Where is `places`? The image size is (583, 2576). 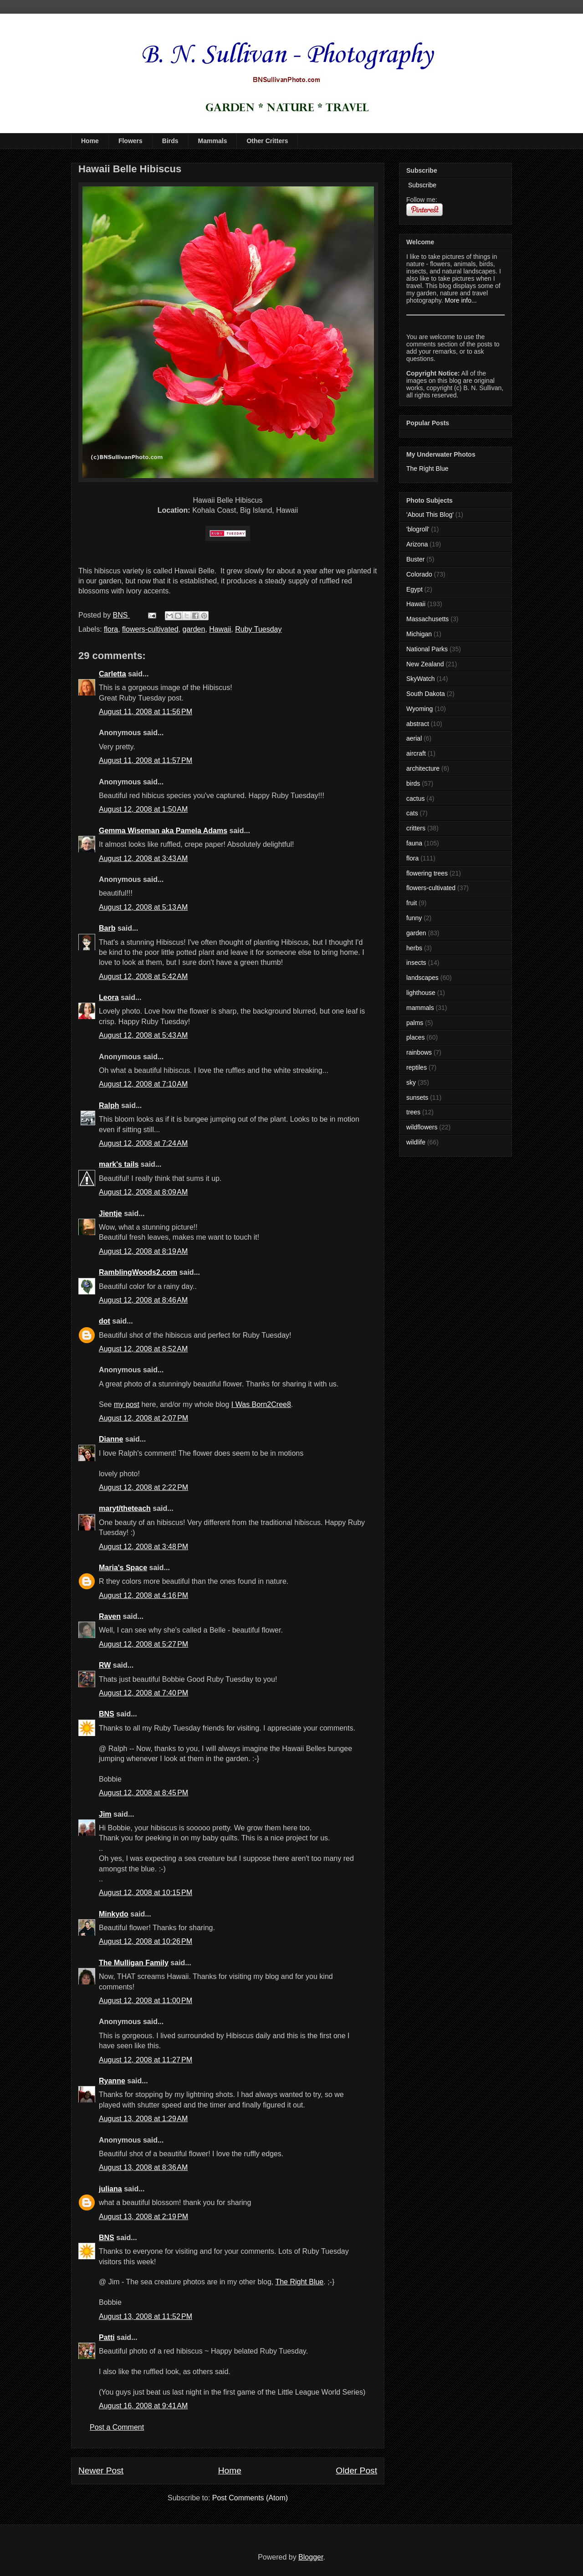 places is located at coordinates (415, 1037).